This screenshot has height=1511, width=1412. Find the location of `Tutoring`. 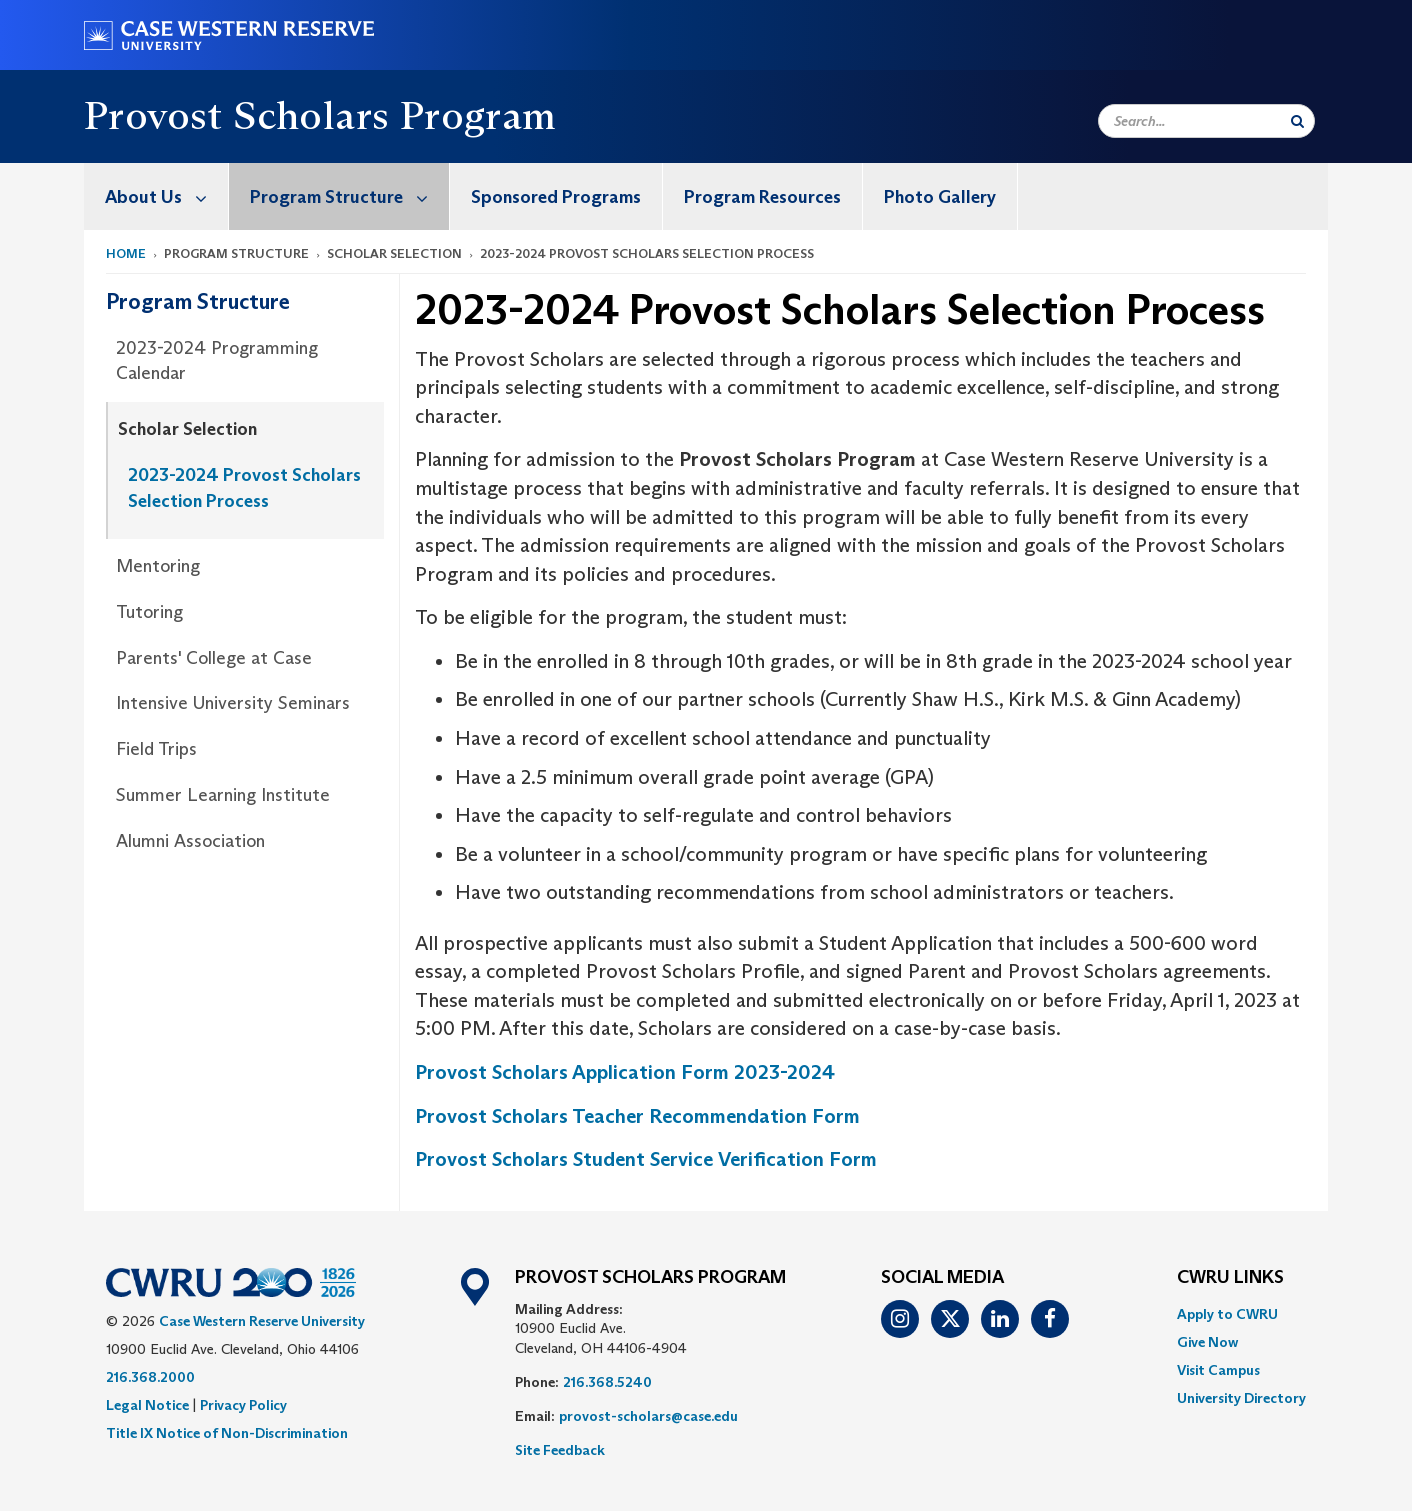

Tutoring is located at coordinates (149, 612).